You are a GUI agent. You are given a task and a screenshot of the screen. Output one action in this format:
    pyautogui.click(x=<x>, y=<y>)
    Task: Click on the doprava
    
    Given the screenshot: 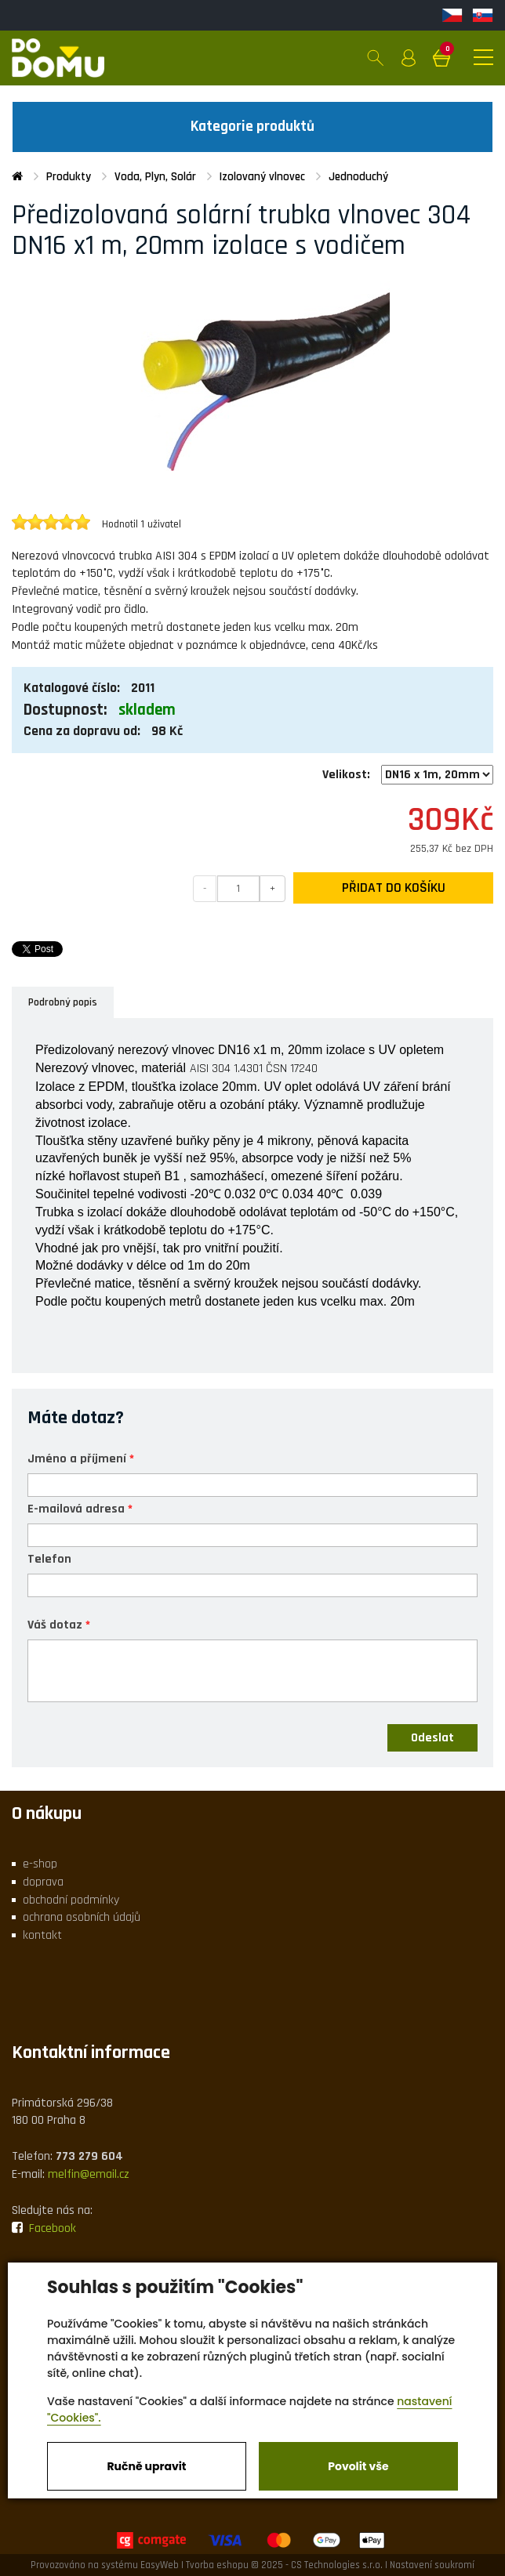 What is the action you would take?
    pyautogui.click(x=43, y=1882)
    